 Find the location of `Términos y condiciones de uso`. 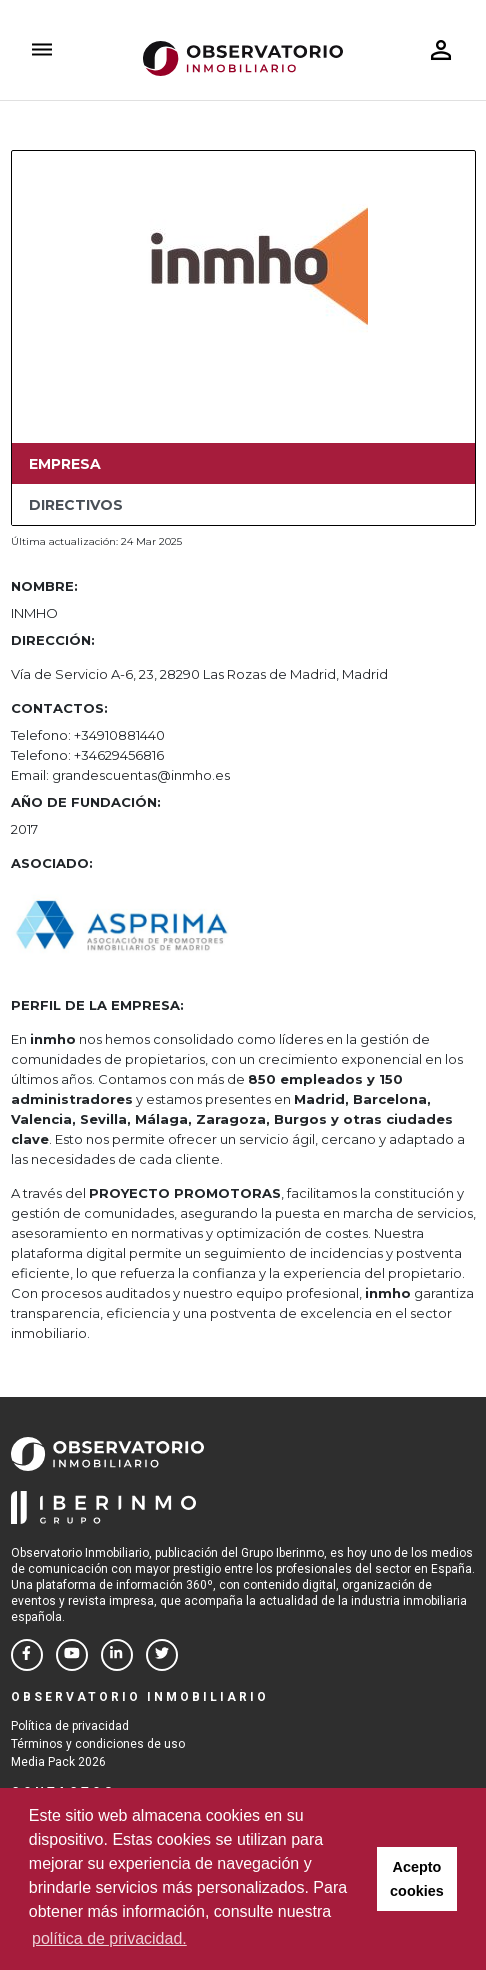

Términos y condiciones de uso is located at coordinates (98, 1744).